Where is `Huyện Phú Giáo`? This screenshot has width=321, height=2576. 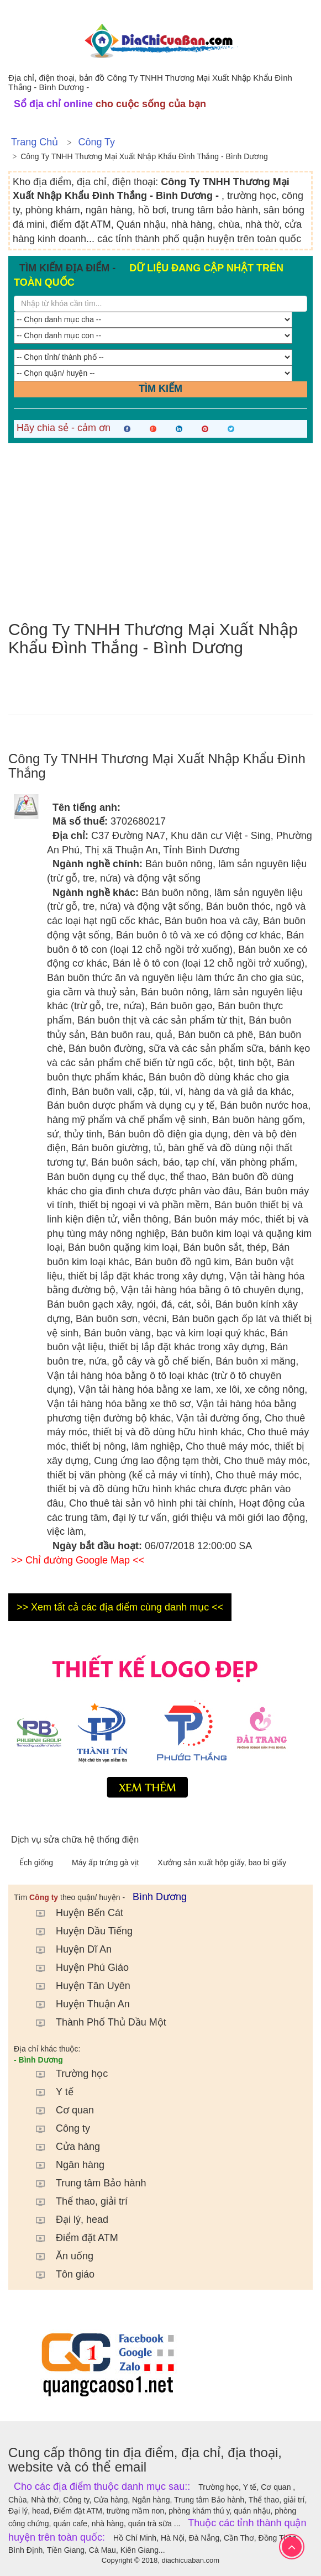 Huyện Phú Giáo is located at coordinates (77, 1967).